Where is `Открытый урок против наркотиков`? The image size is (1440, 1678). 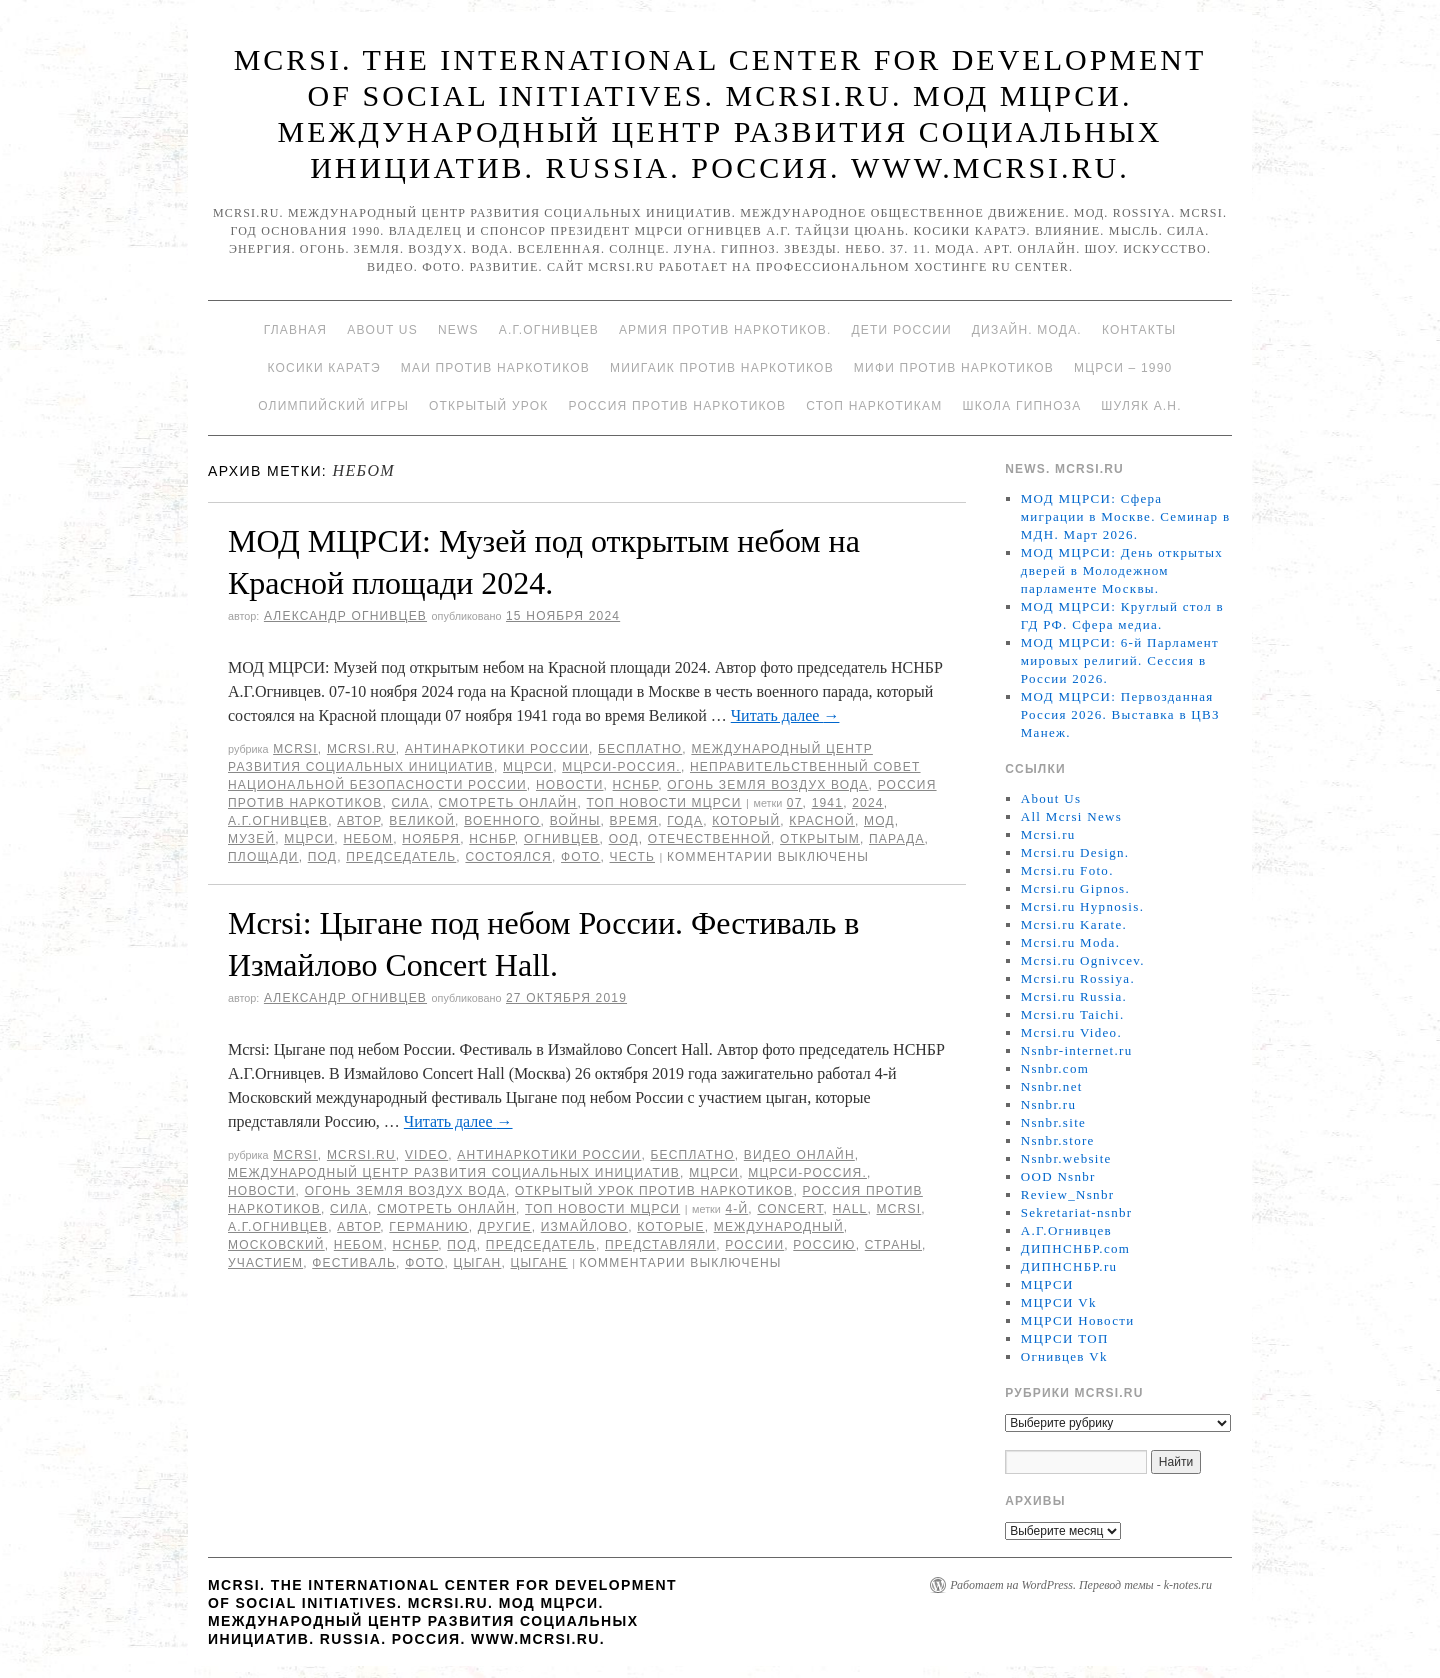 Открытый урок против наркотиков is located at coordinates (654, 1191).